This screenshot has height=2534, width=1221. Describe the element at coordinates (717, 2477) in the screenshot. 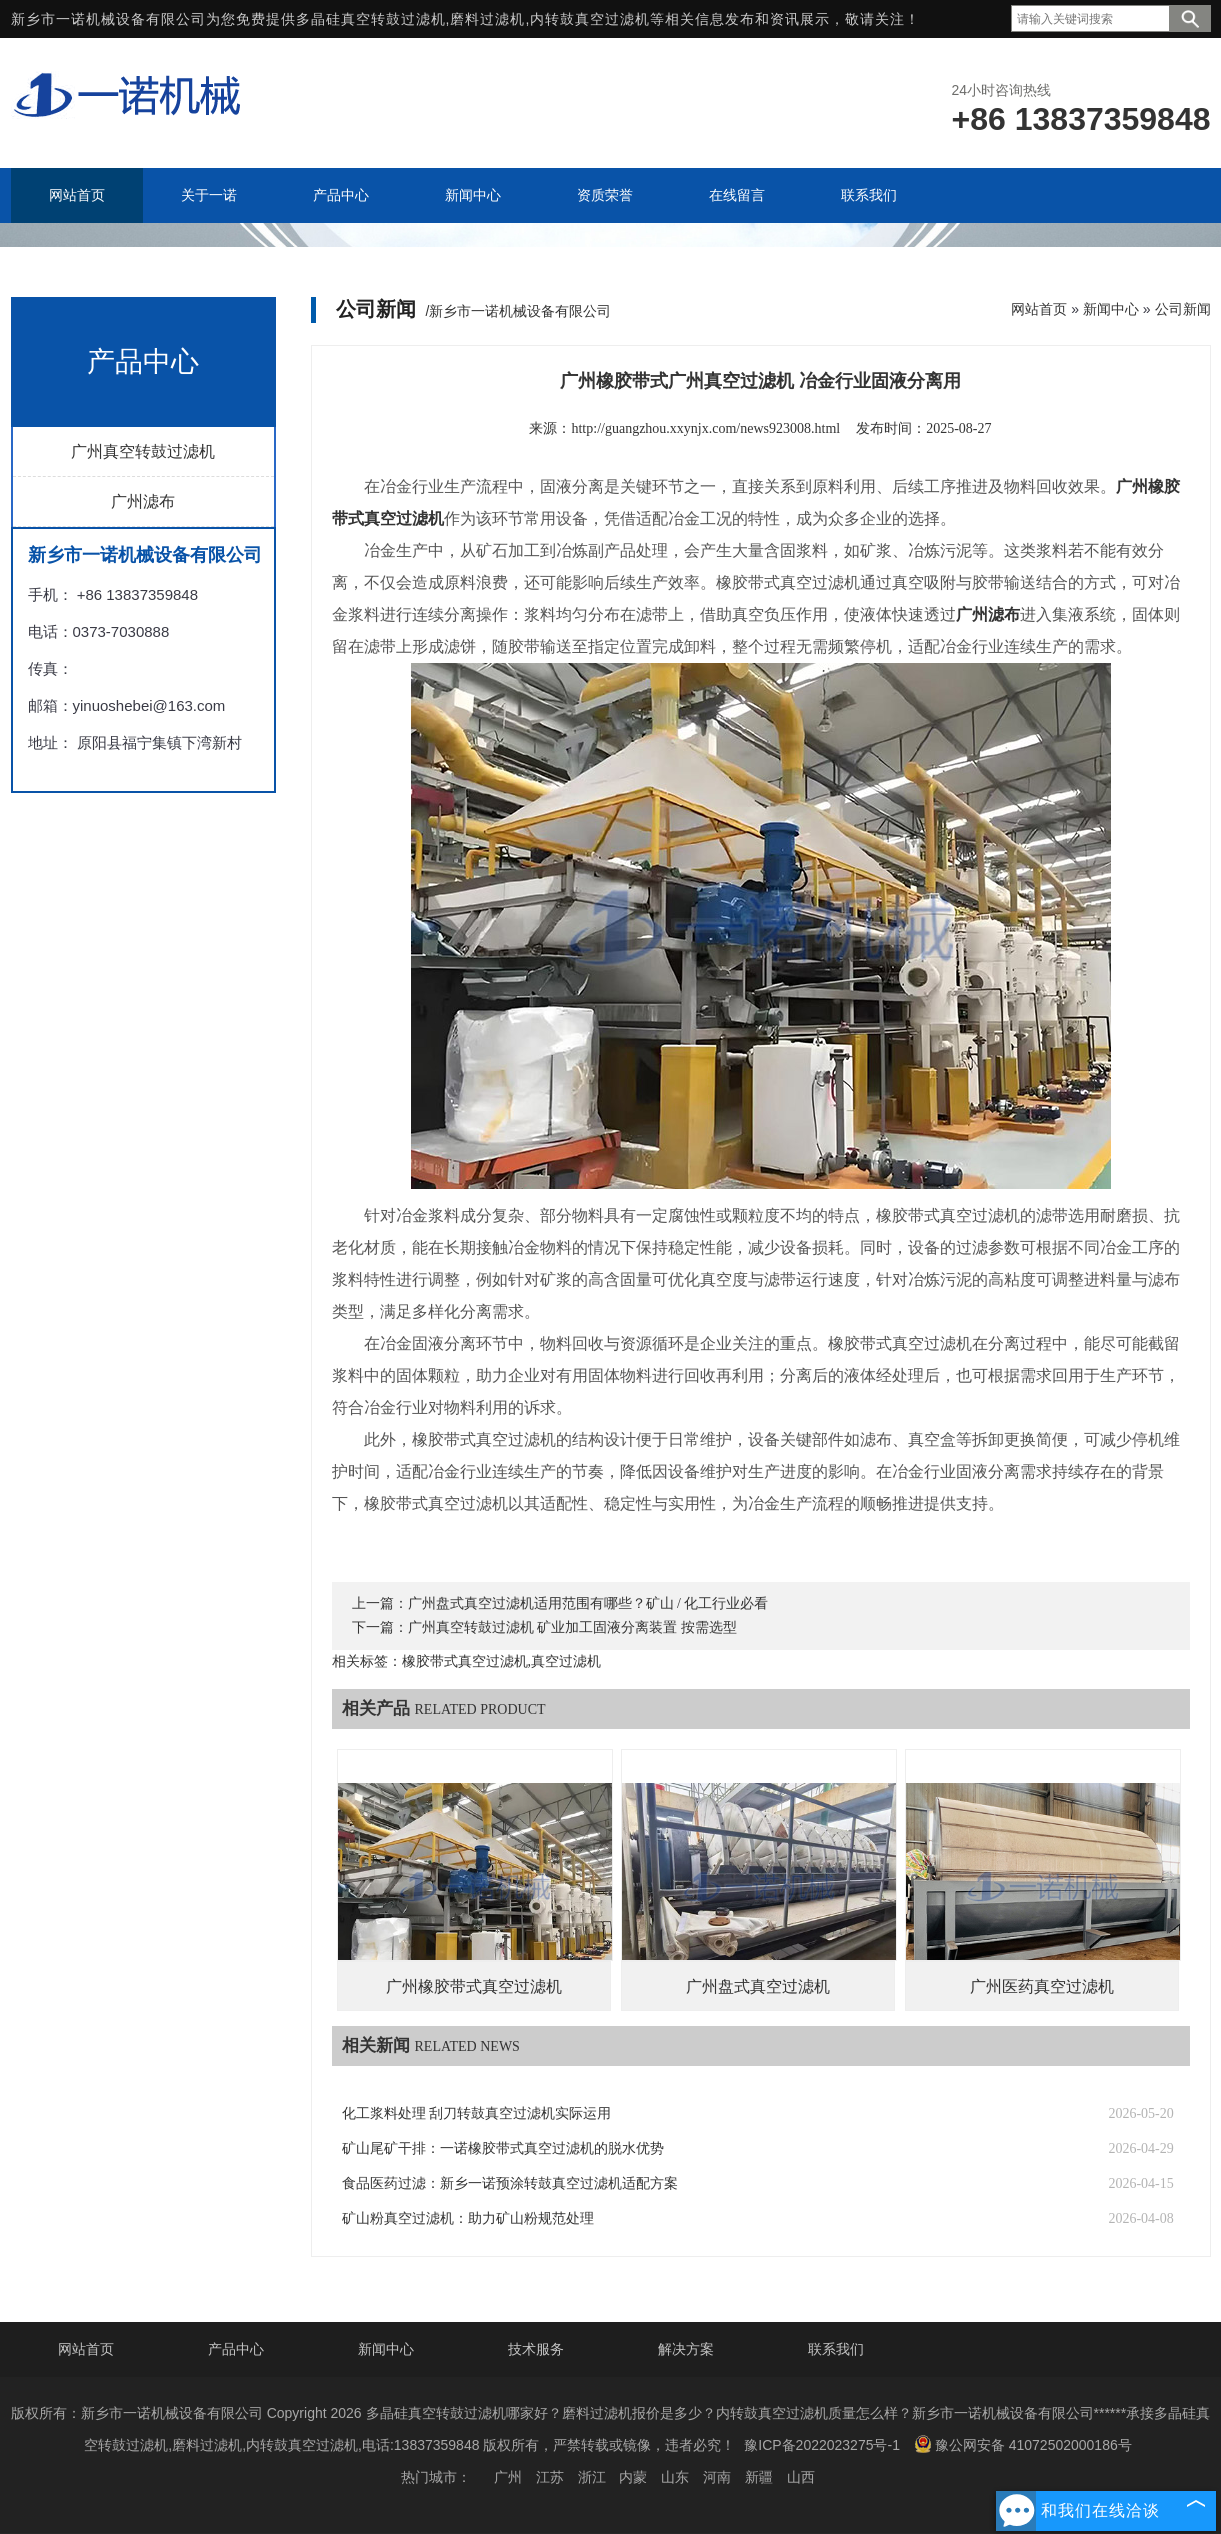

I see `河南` at that location.